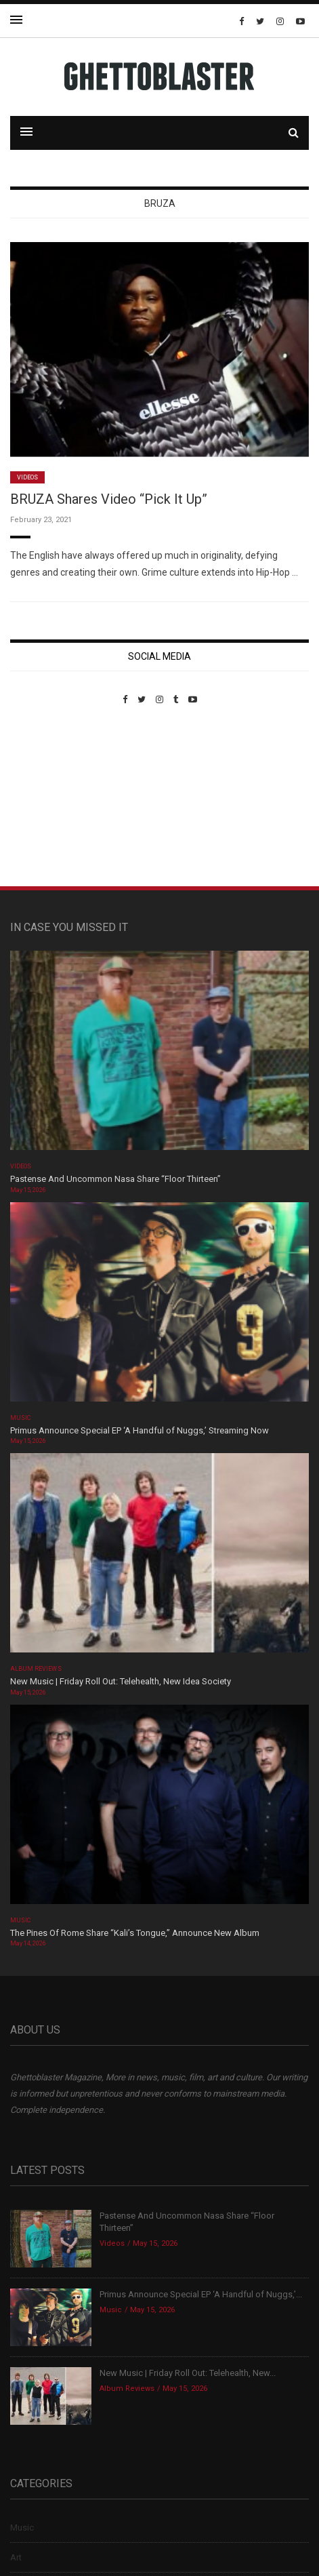  I want to click on Music, so click(20, 1417).